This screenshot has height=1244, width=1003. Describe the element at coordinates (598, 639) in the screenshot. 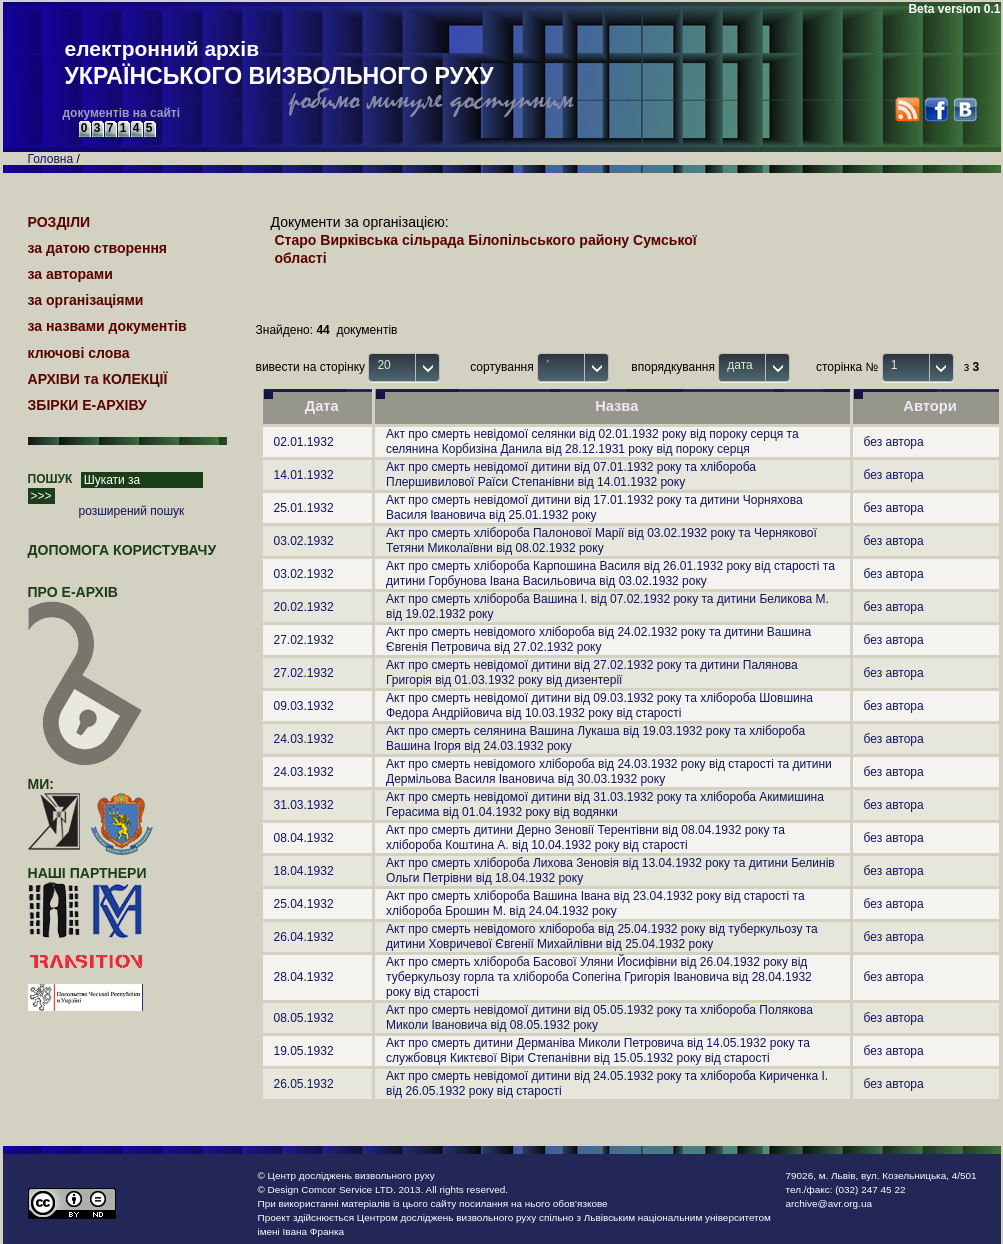

I see `Акт про смерть невідомого хлібороба від 24.02.1932 року та дитини Вашина Євгенія Петровича від 27.02.1932 року` at that location.